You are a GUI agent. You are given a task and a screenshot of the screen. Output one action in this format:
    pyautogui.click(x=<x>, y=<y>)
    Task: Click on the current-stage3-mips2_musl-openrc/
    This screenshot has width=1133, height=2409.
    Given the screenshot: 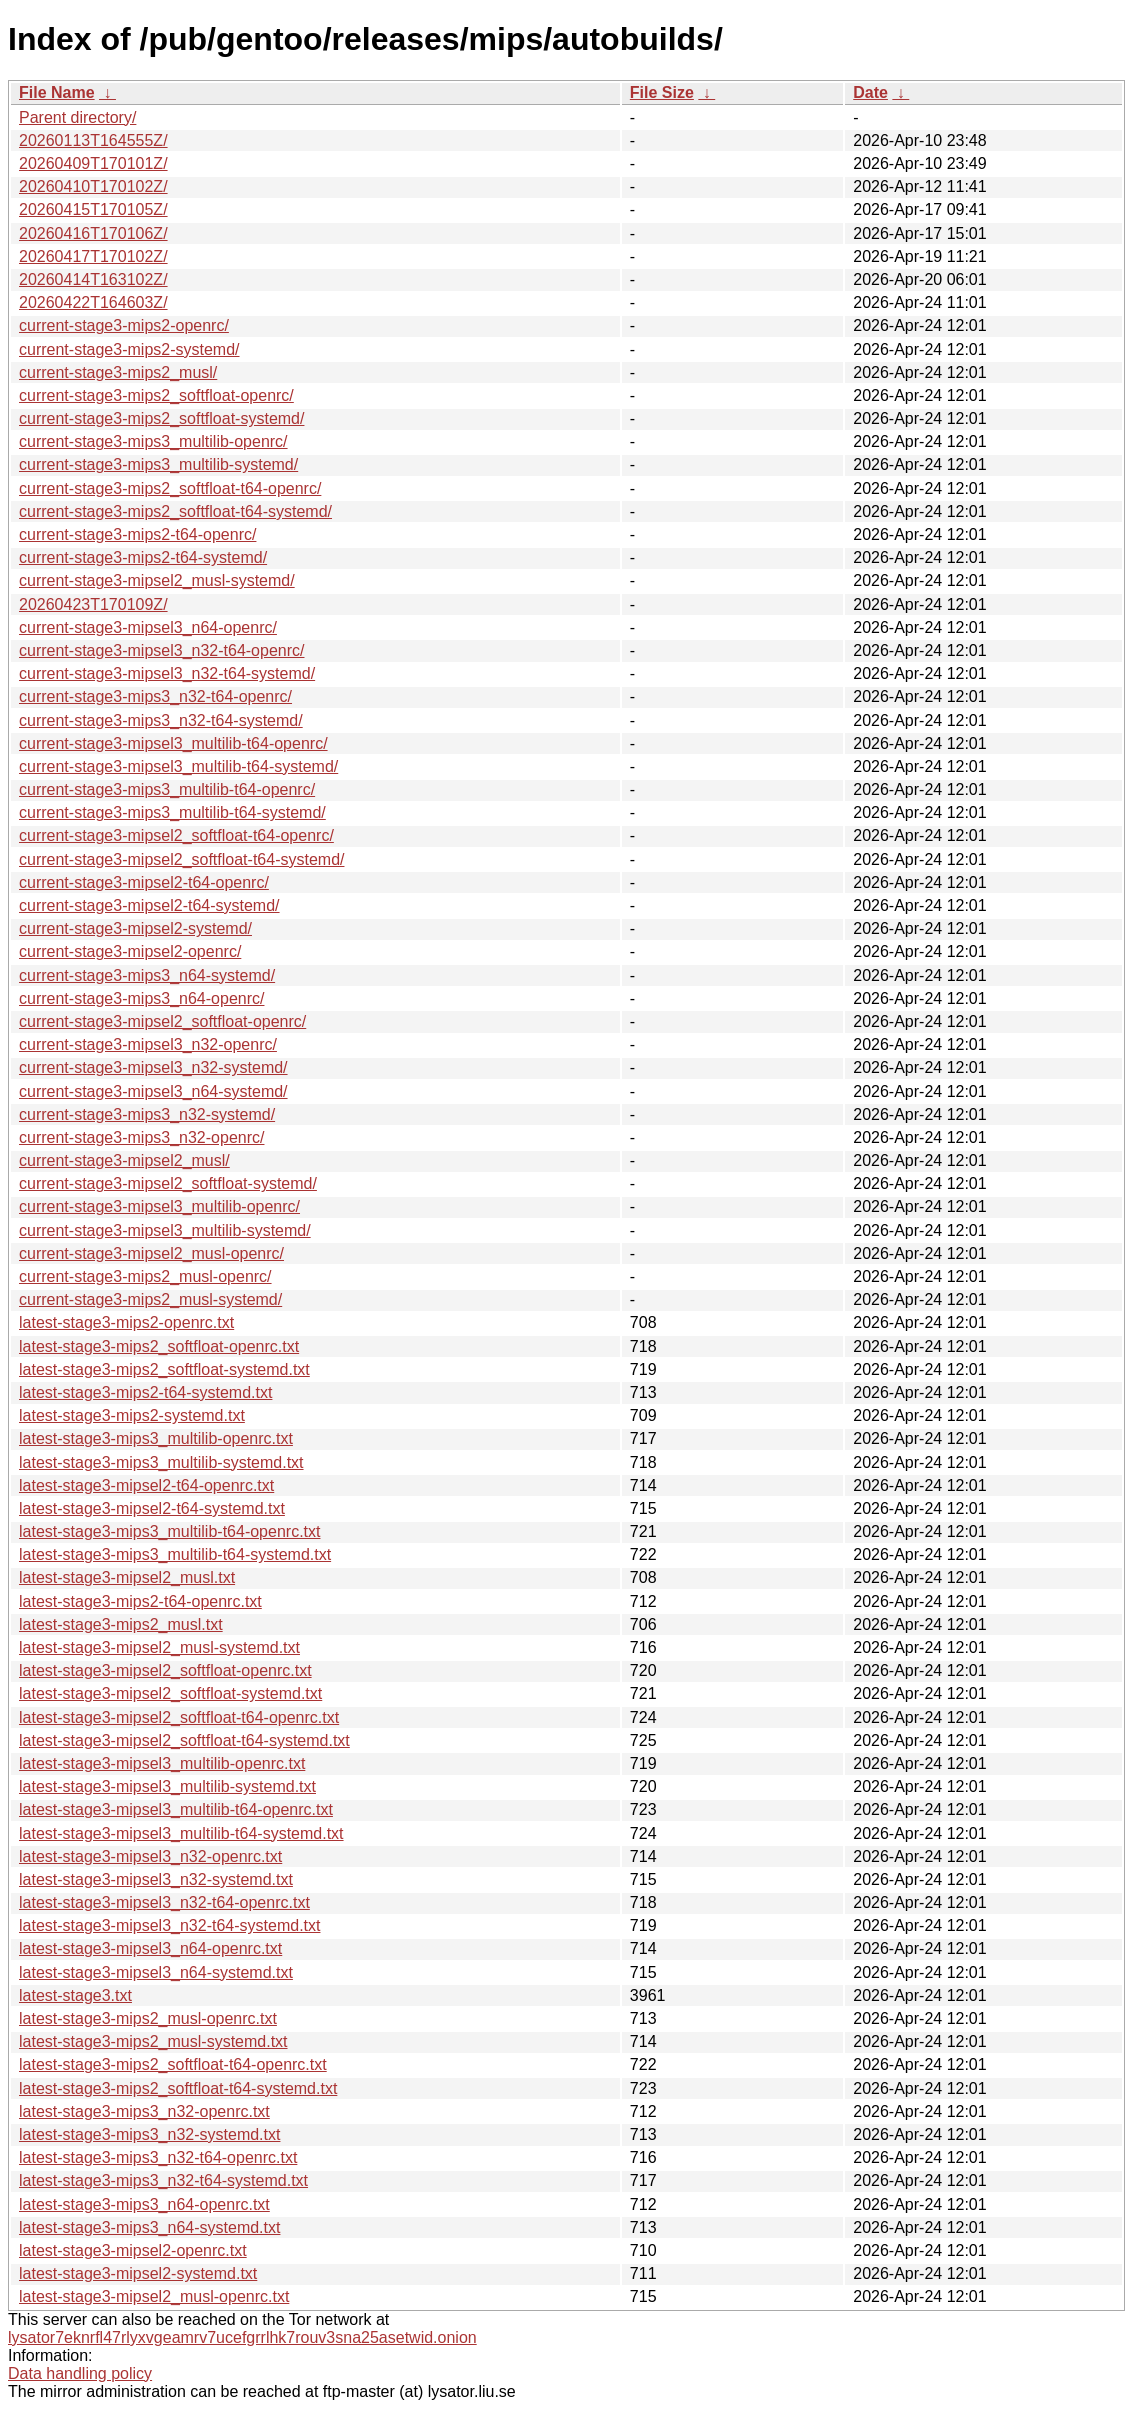 What is the action you would take?
    pyautogui.click(x=145, y=1276)
    